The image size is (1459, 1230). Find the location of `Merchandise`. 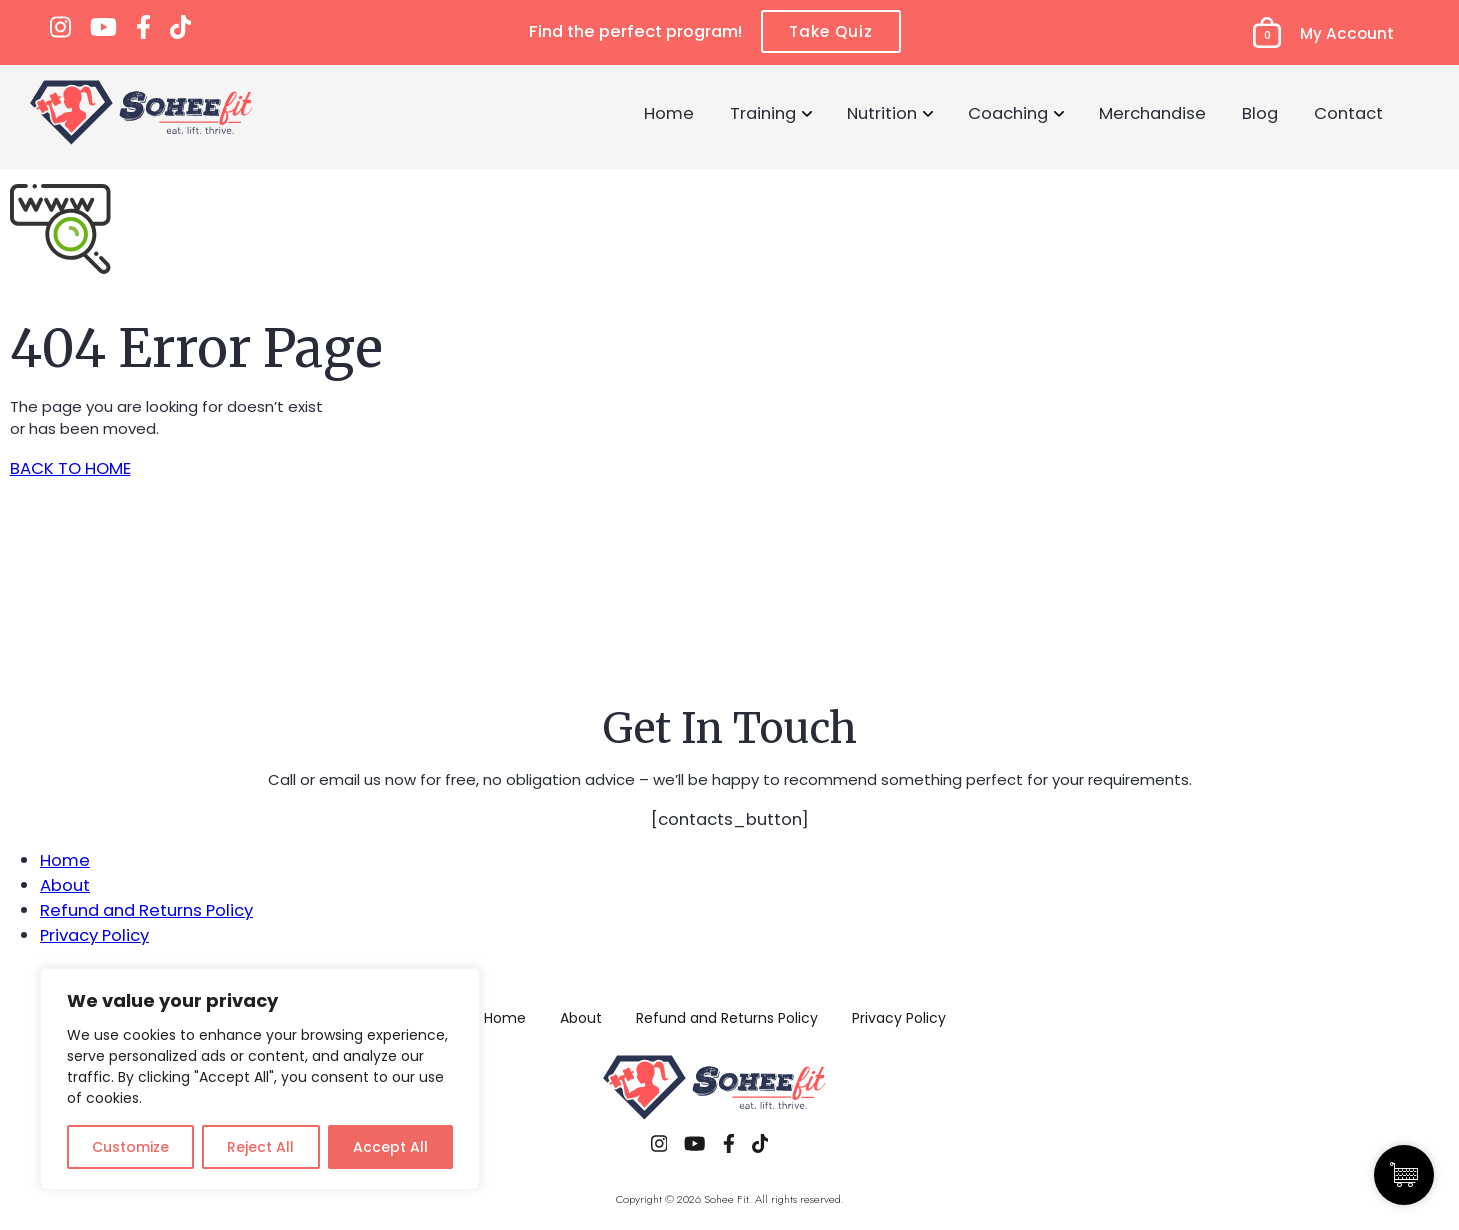

Merchandise is located at coordinates (1152, 113).